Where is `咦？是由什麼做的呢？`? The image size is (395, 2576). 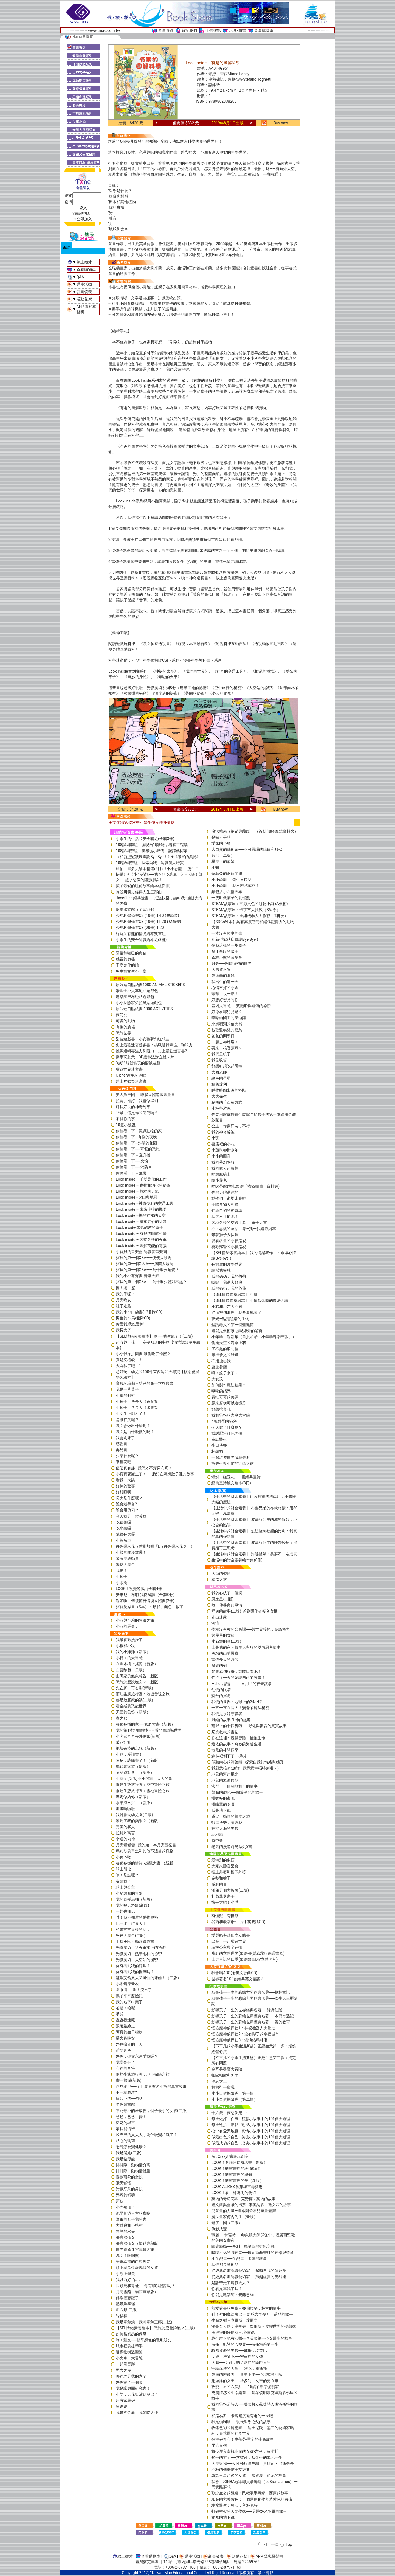
咦？是由什麼做的呢？ is located at coordinates (135, 1431).